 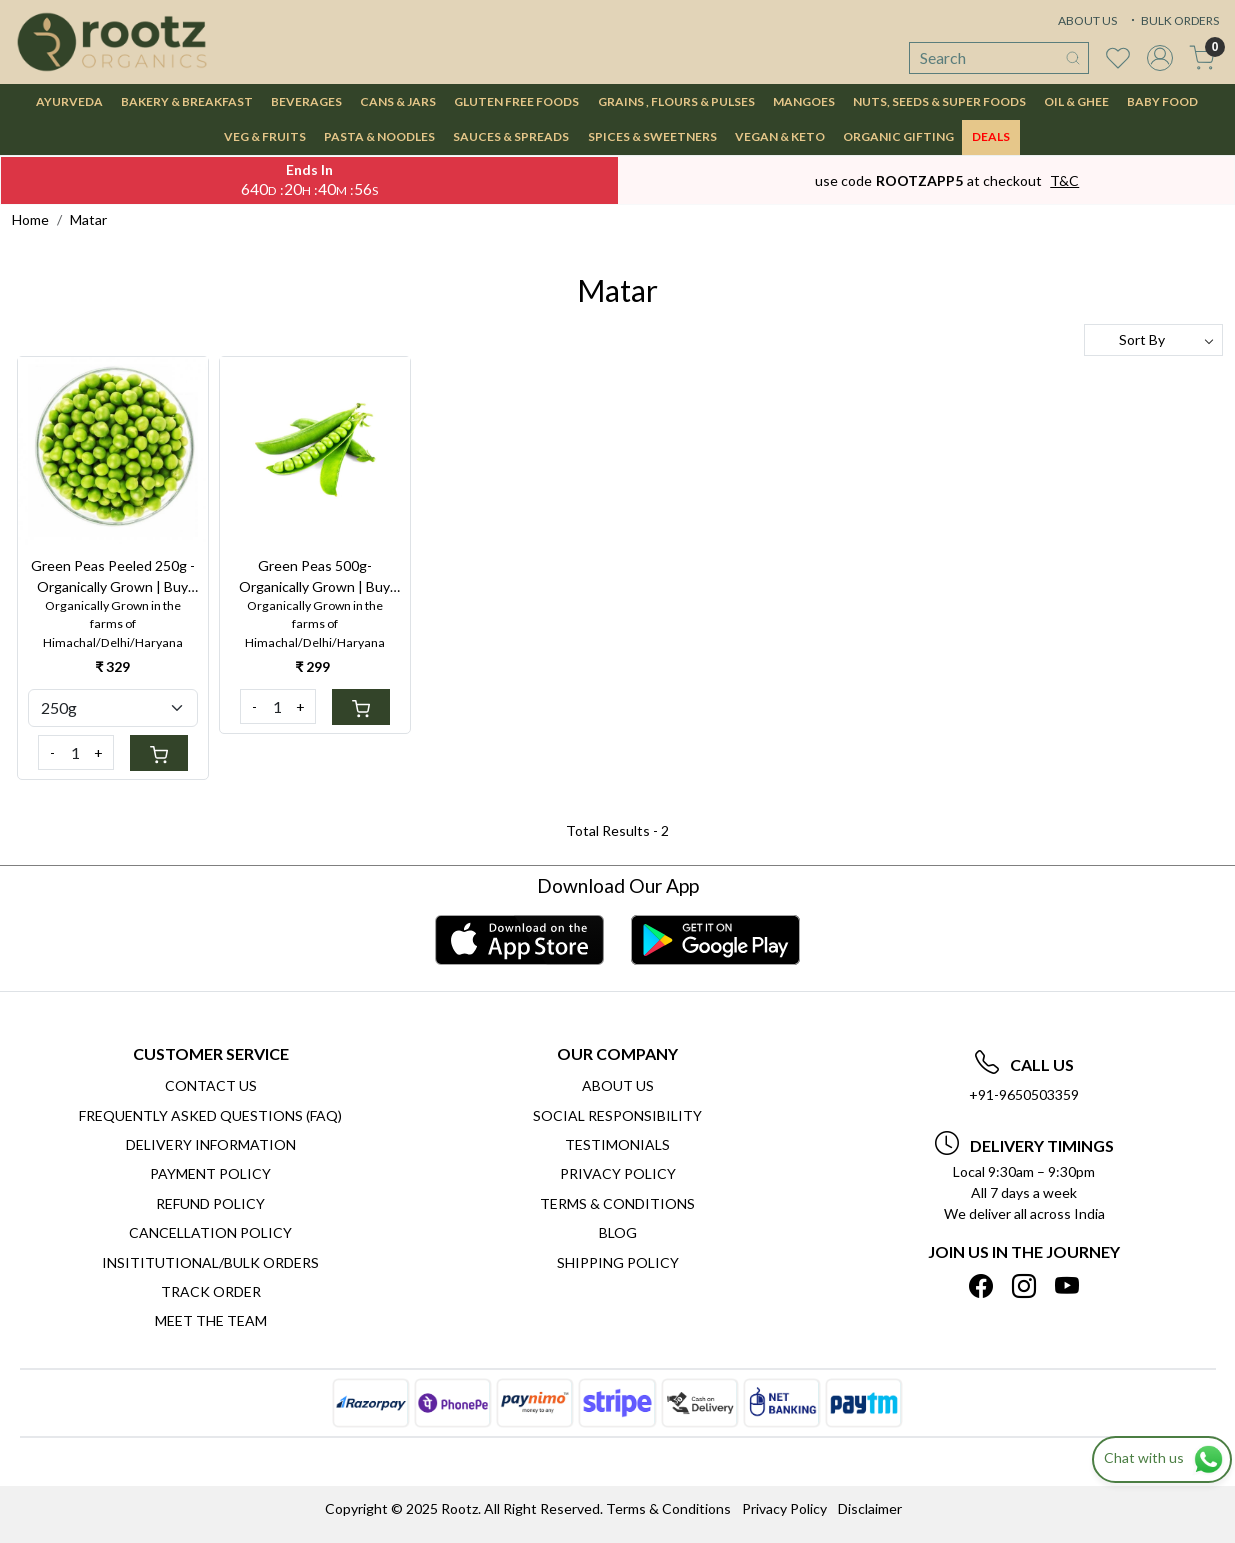 What do you see at coordinates (1076, 101) in the screenshot?
I see `OIL & GHEE` at bounding box center [1076, 101].